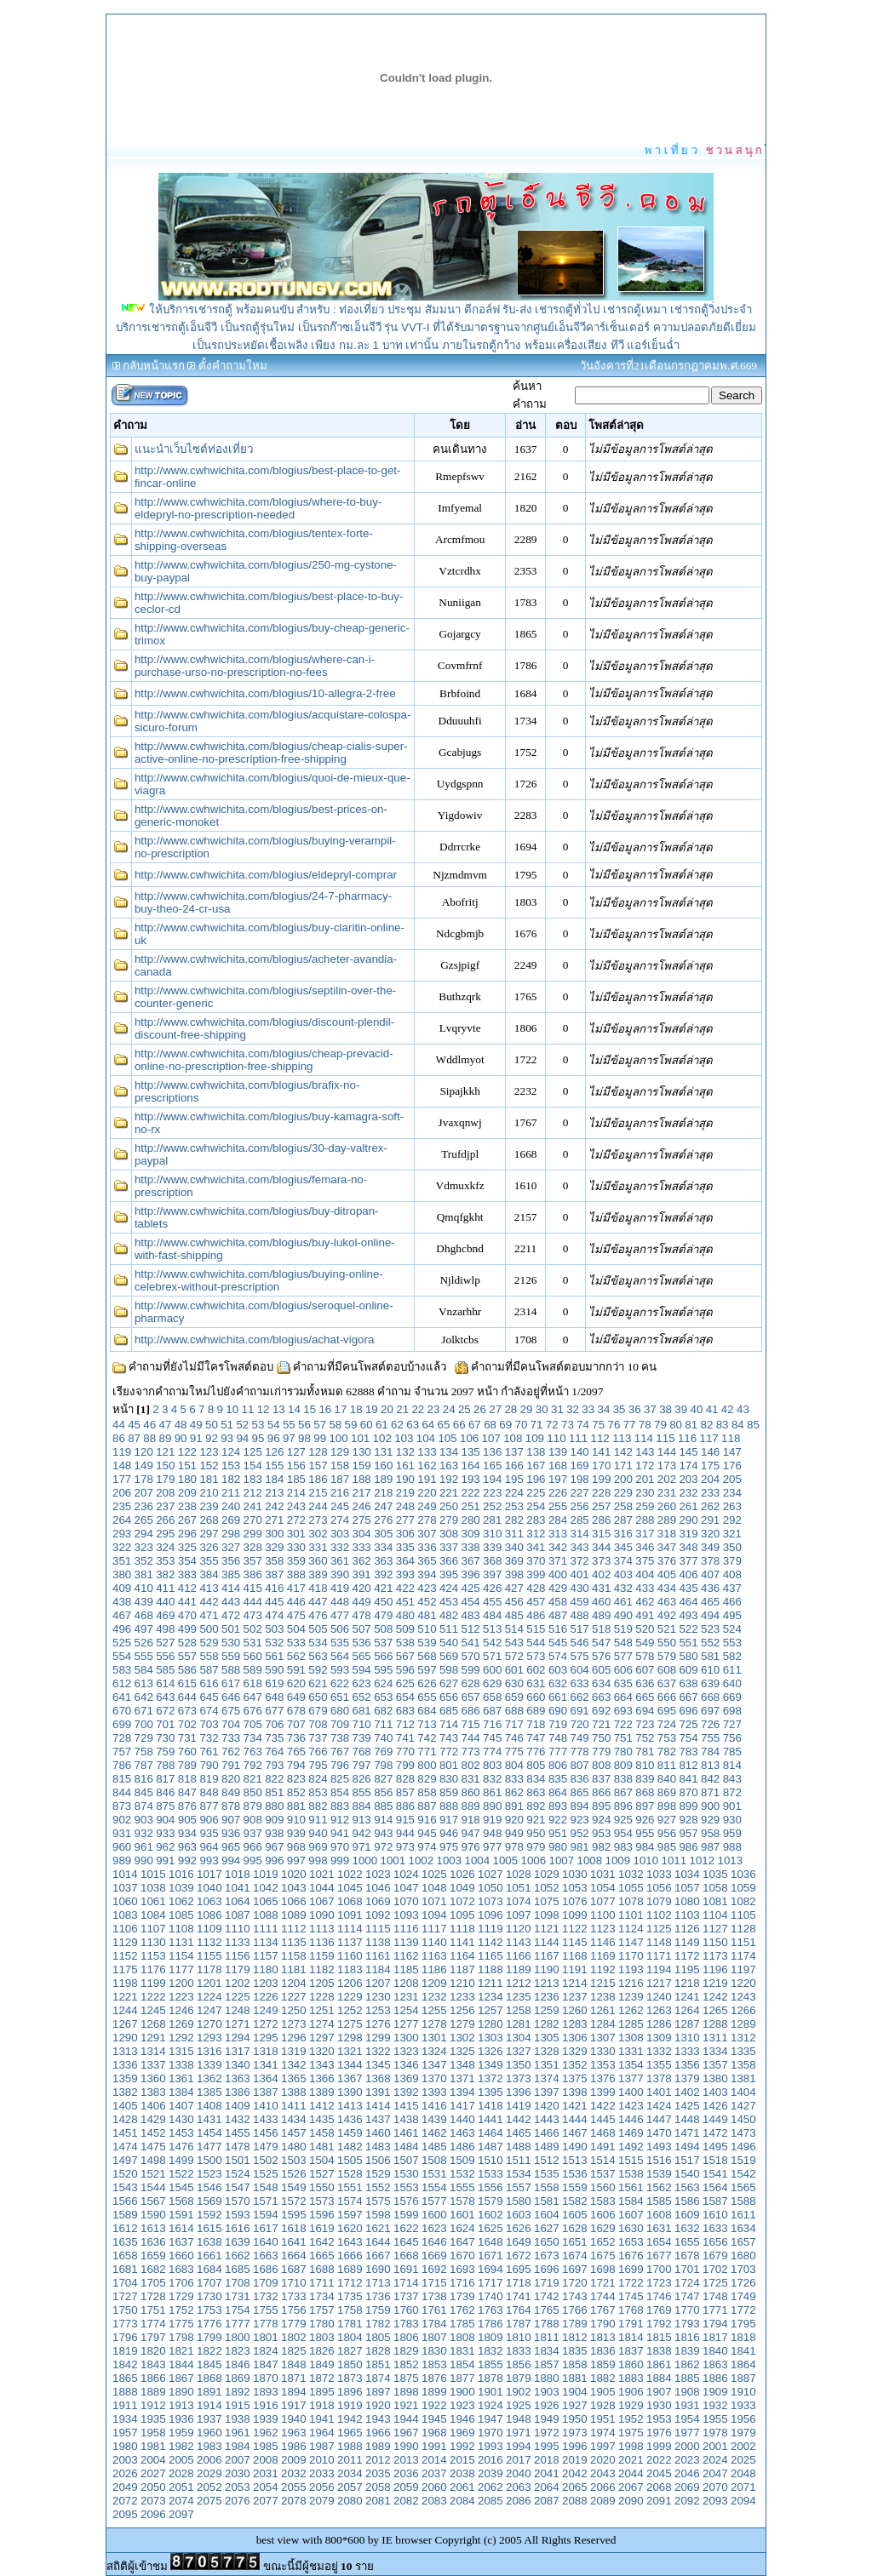  I want to click on 753, so click(666, 1738).